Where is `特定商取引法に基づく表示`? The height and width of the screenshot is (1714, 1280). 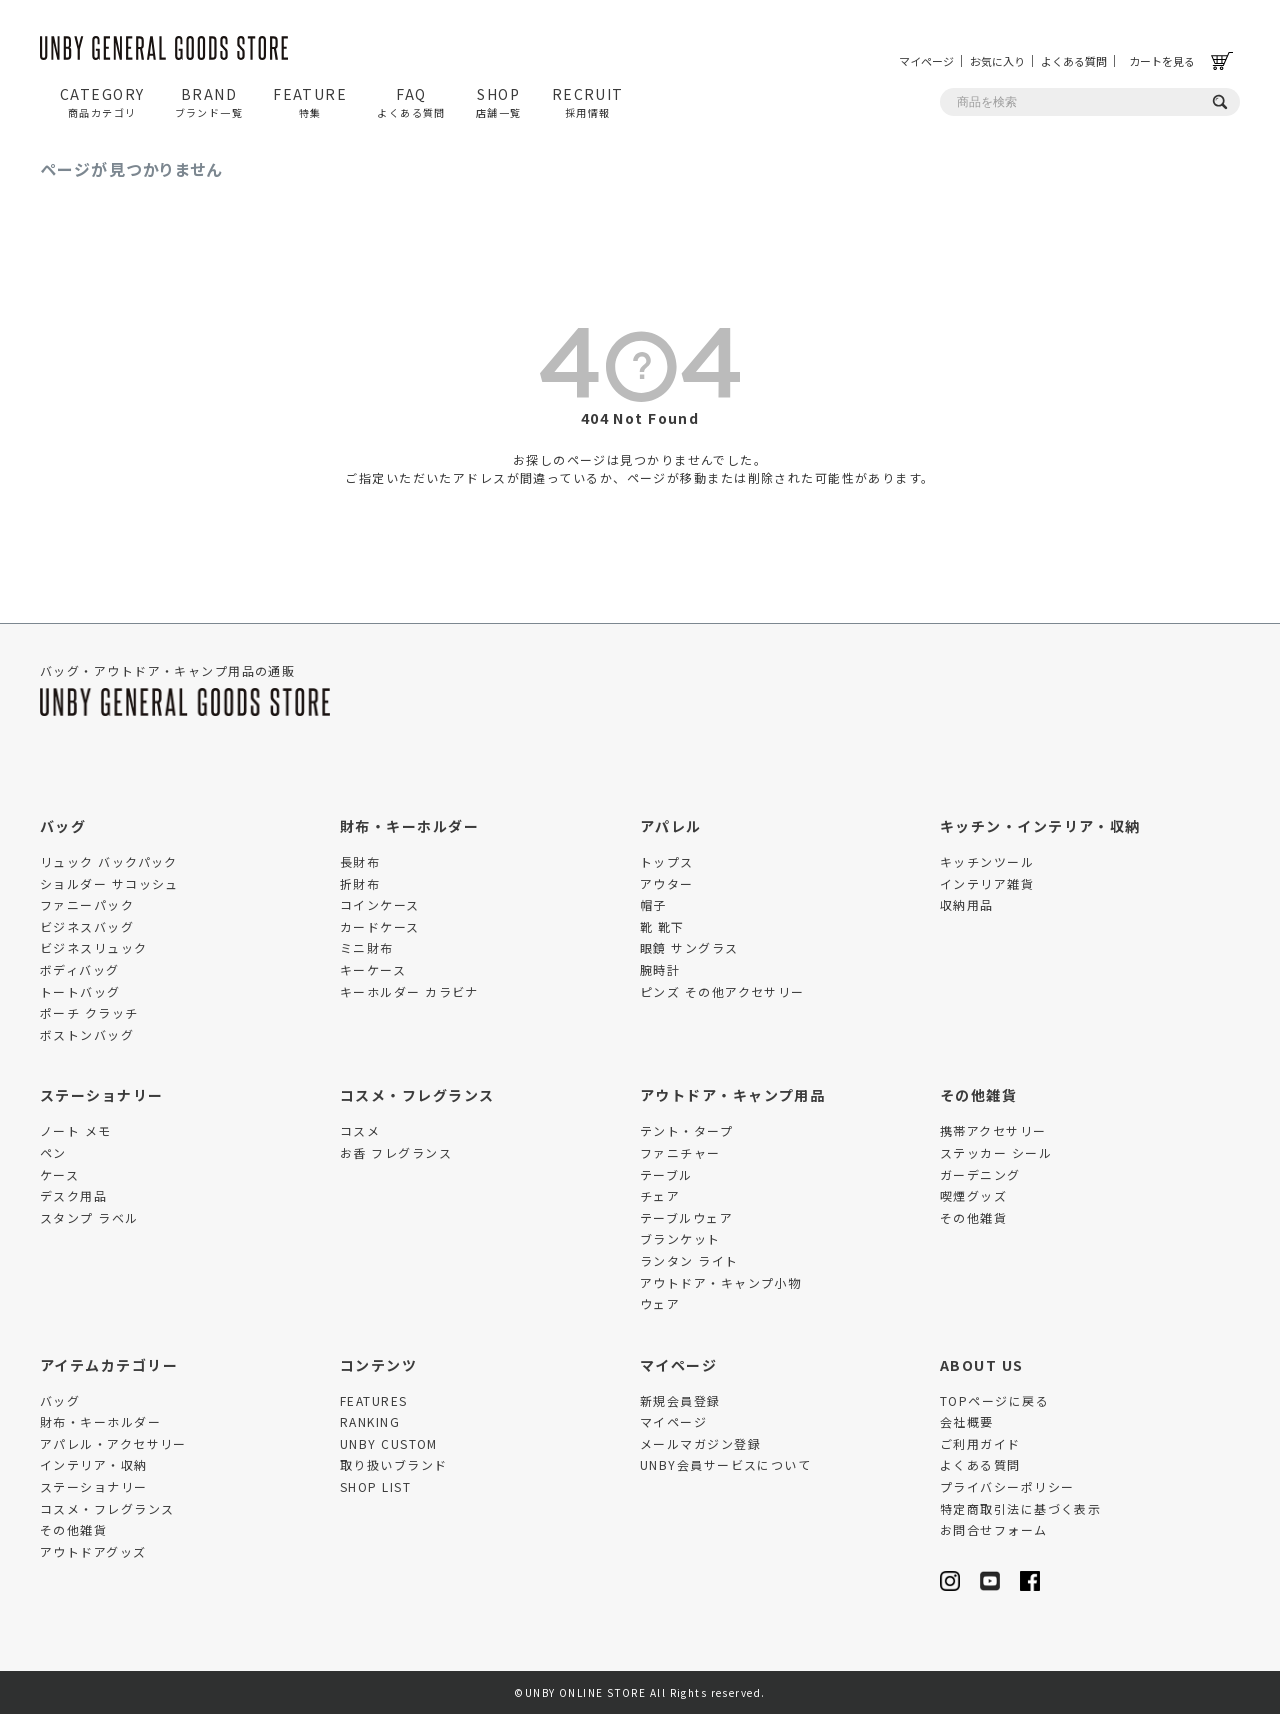
特定商取引法に基づく表示 is located at coordinates (1020, 1508).